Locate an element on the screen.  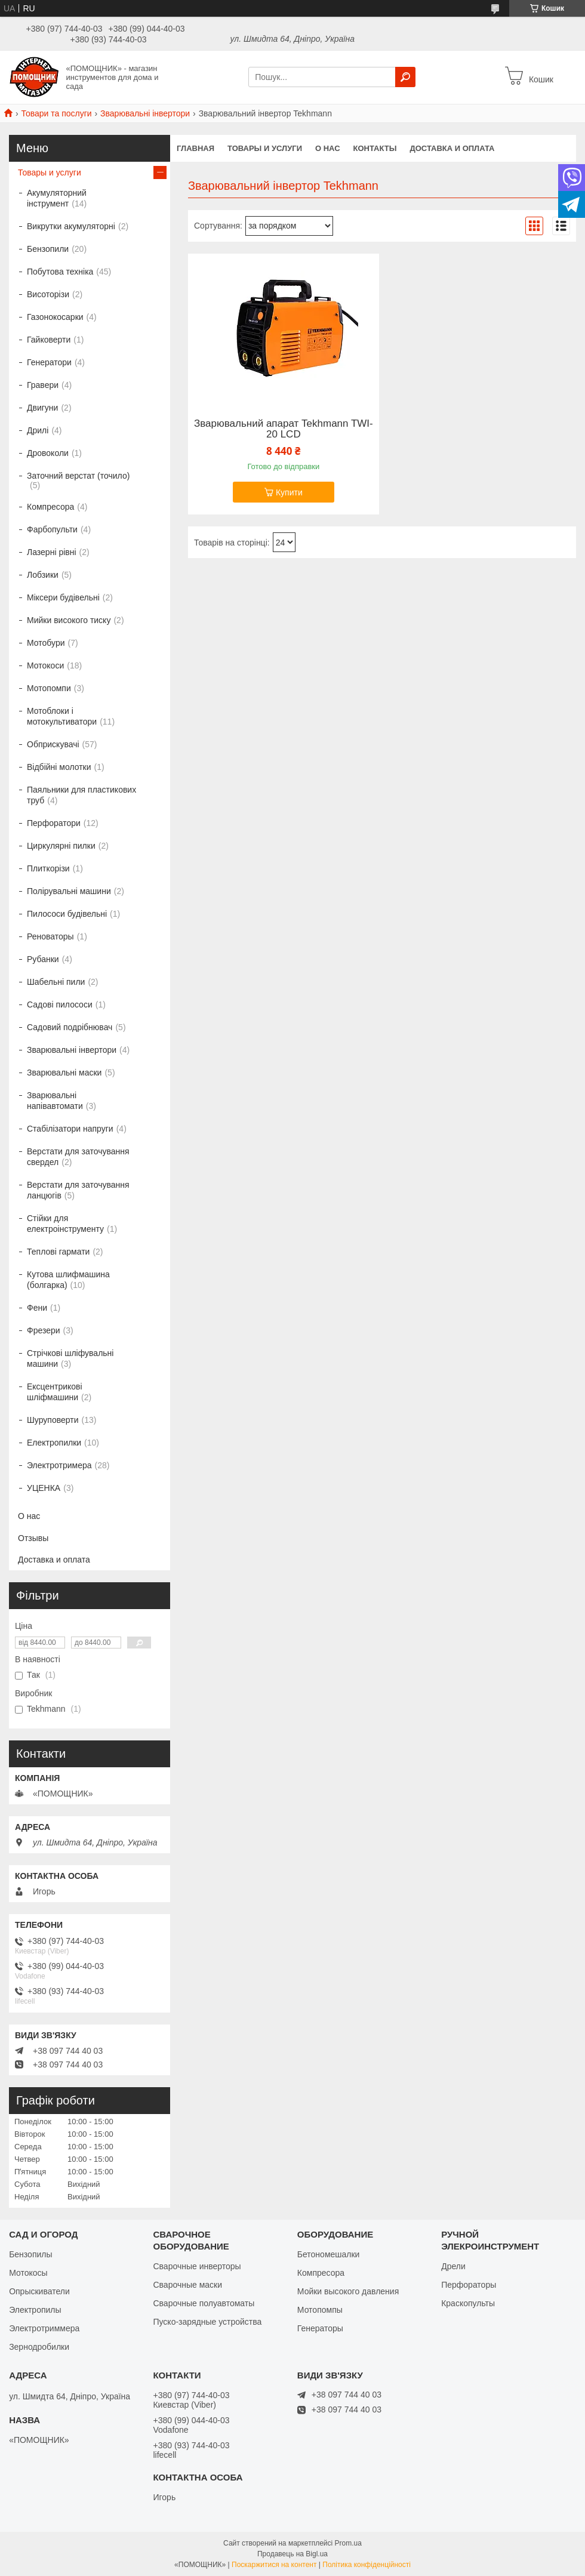
Опрыскиватели is located at coordinates (39, 2291).